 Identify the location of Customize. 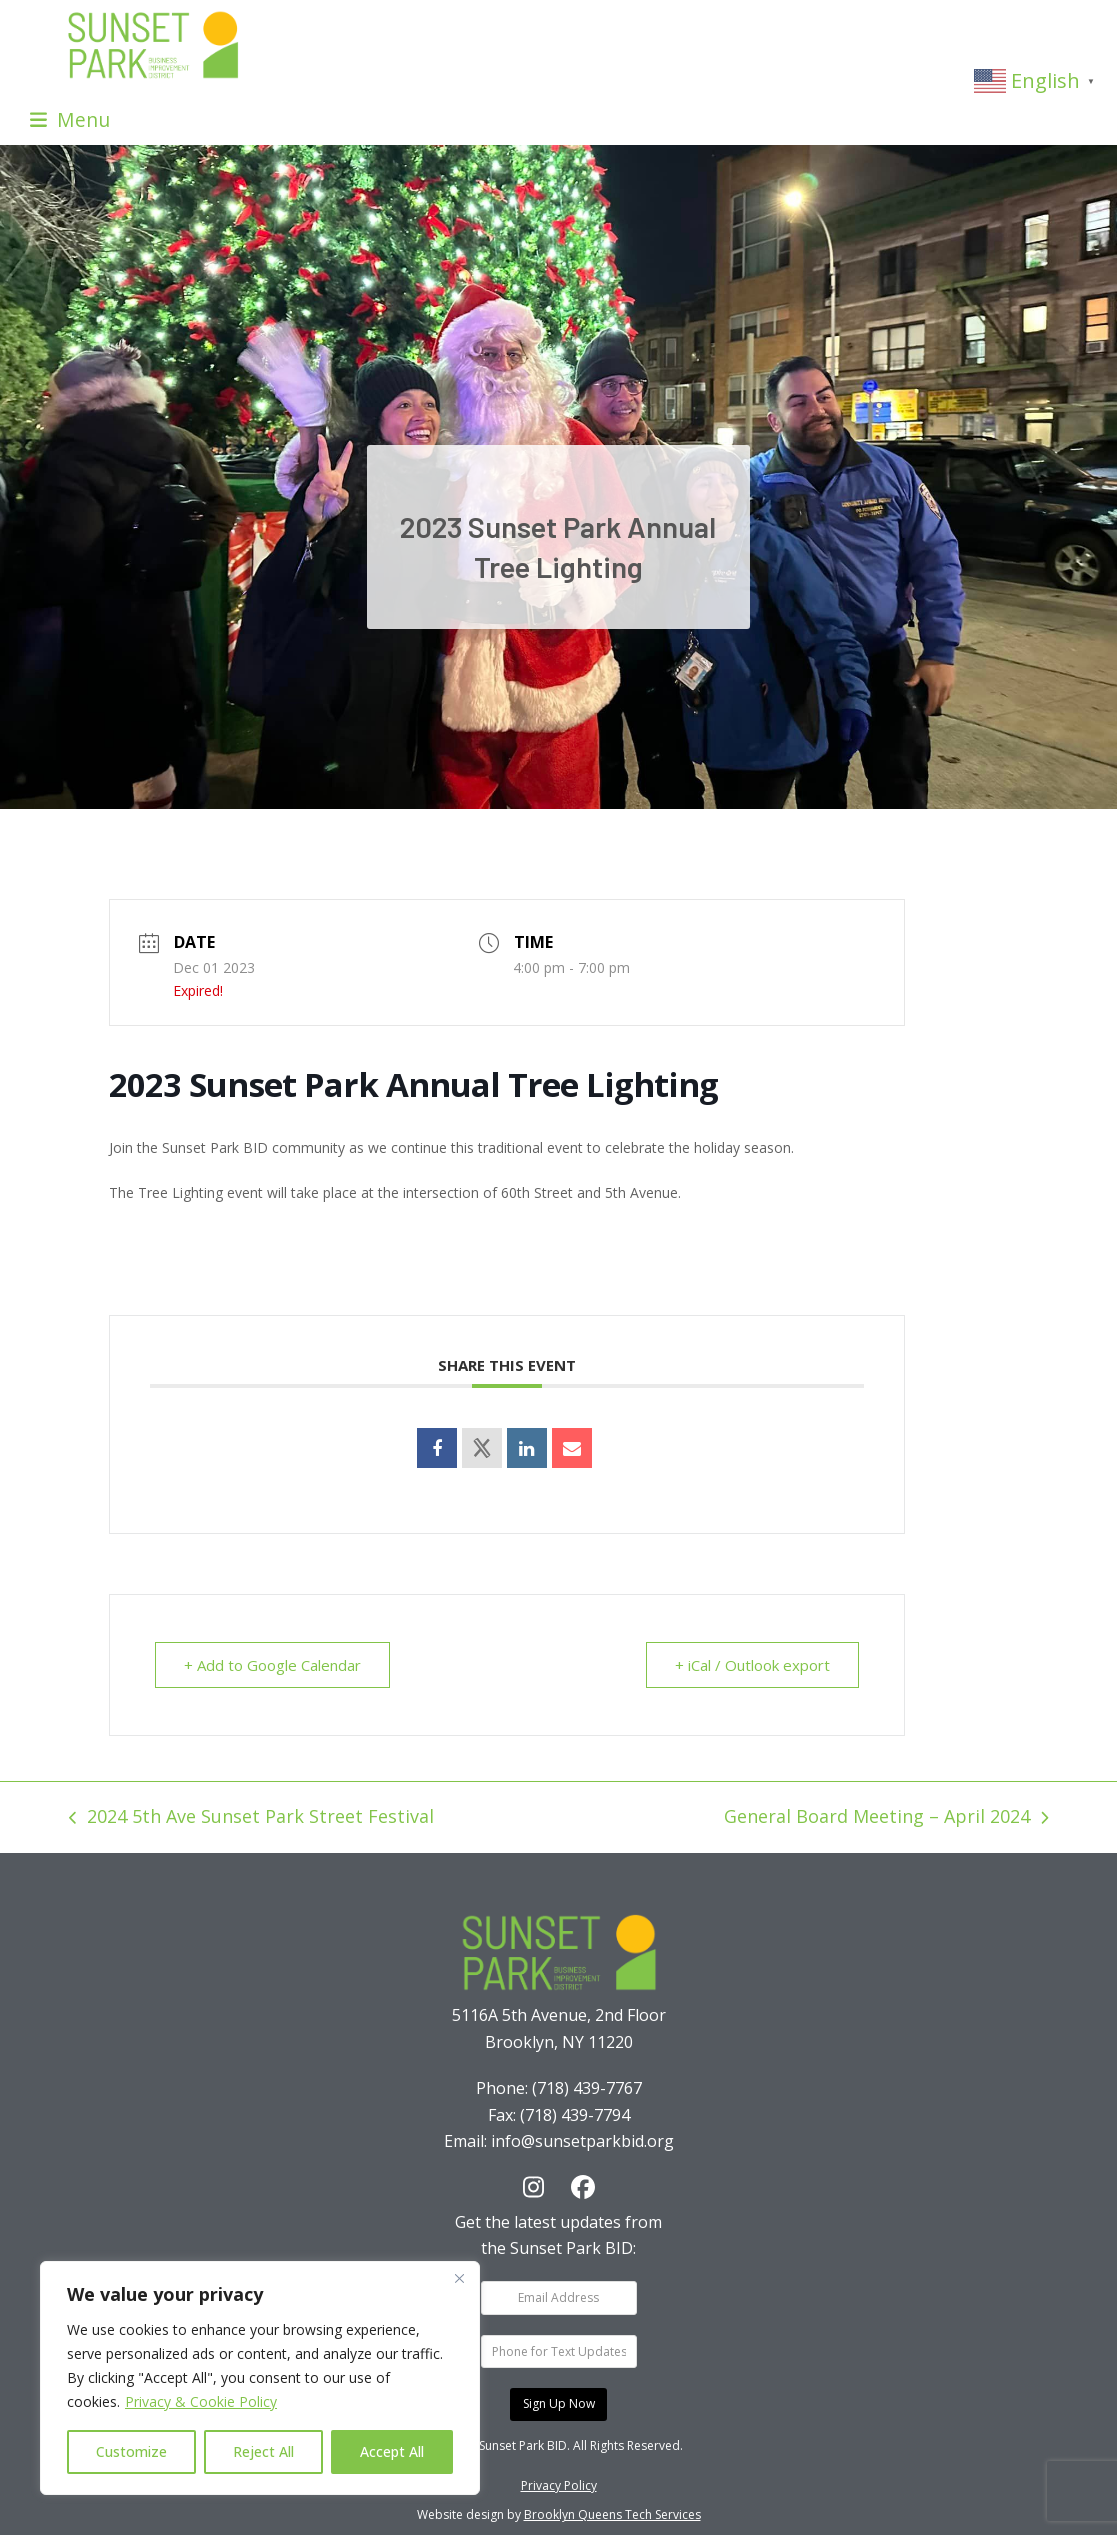
(131, 2451).